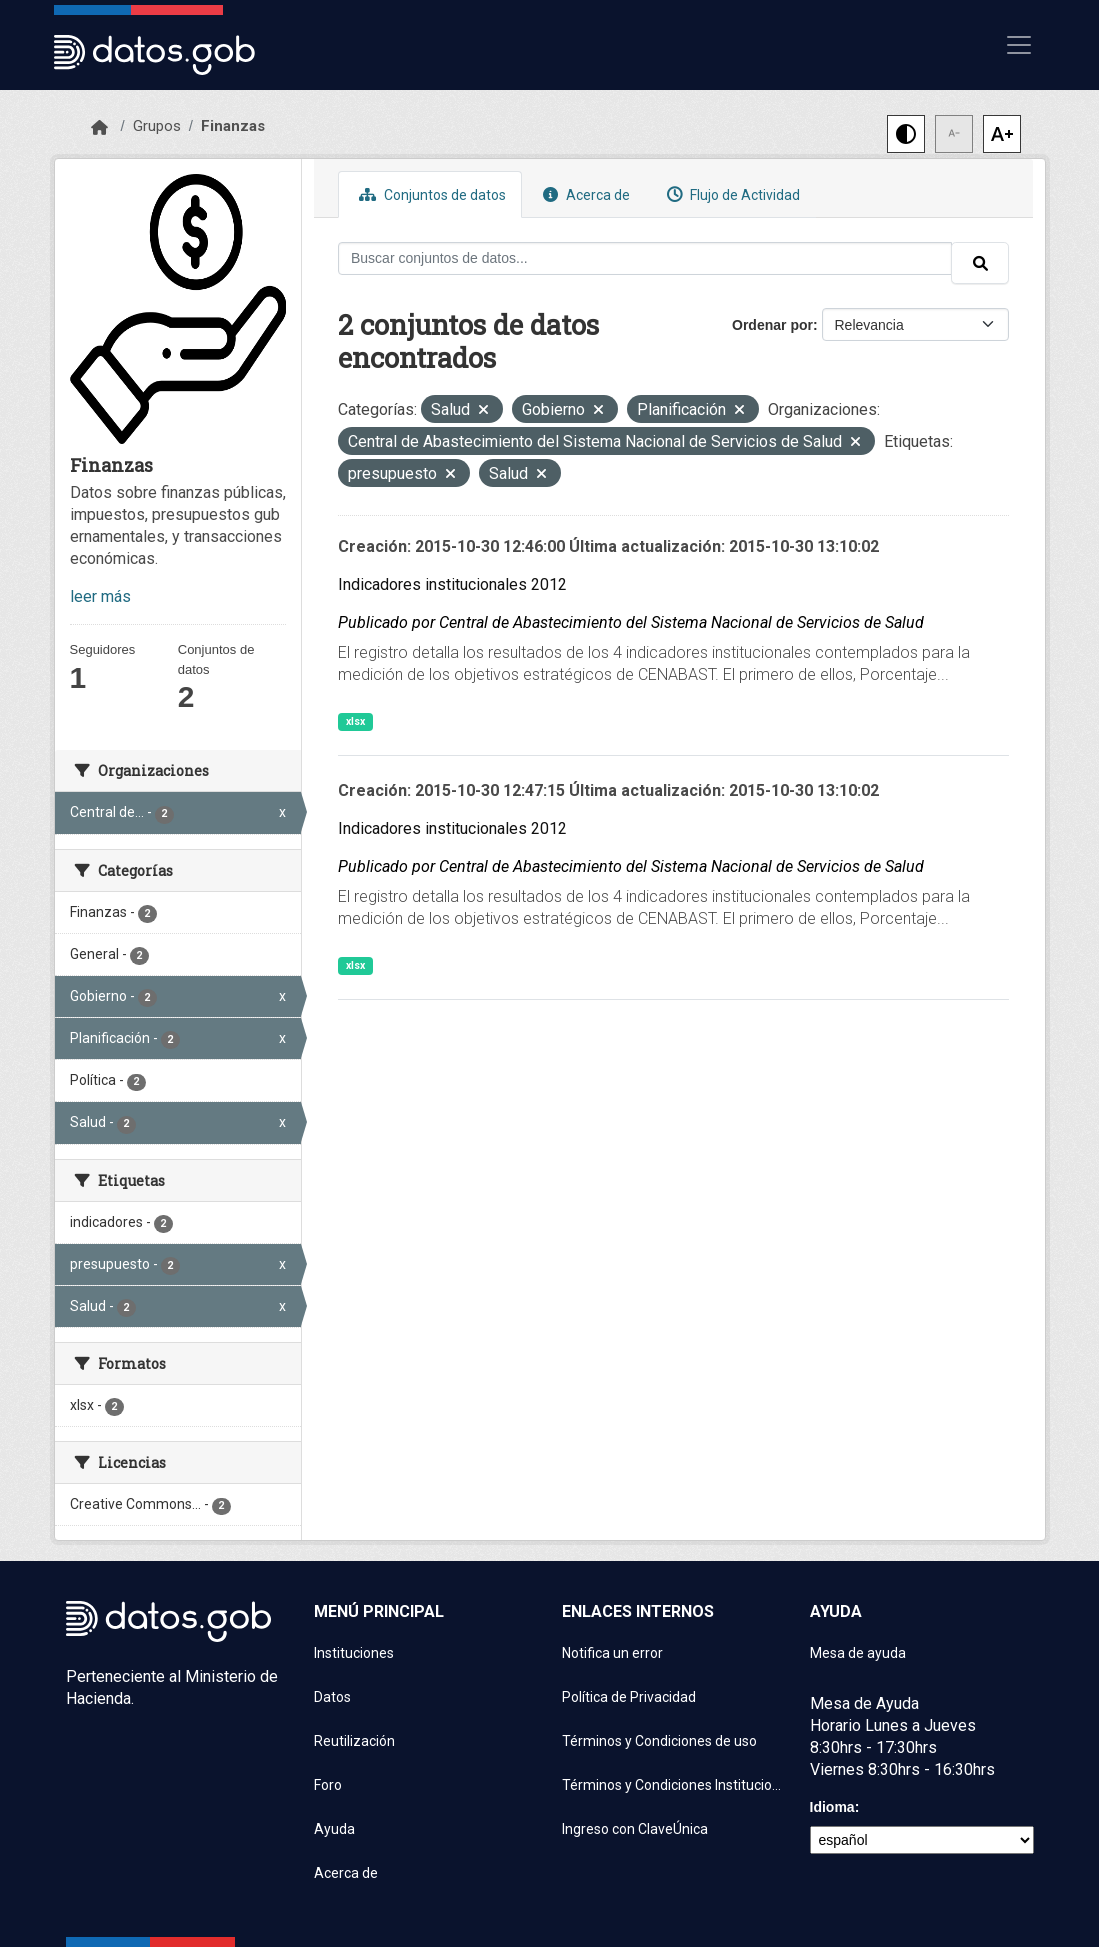  Describe the element at coordinates (1019, 45) in the screenshot. I see `[Mostrar u ocultar navegación]` at that location.